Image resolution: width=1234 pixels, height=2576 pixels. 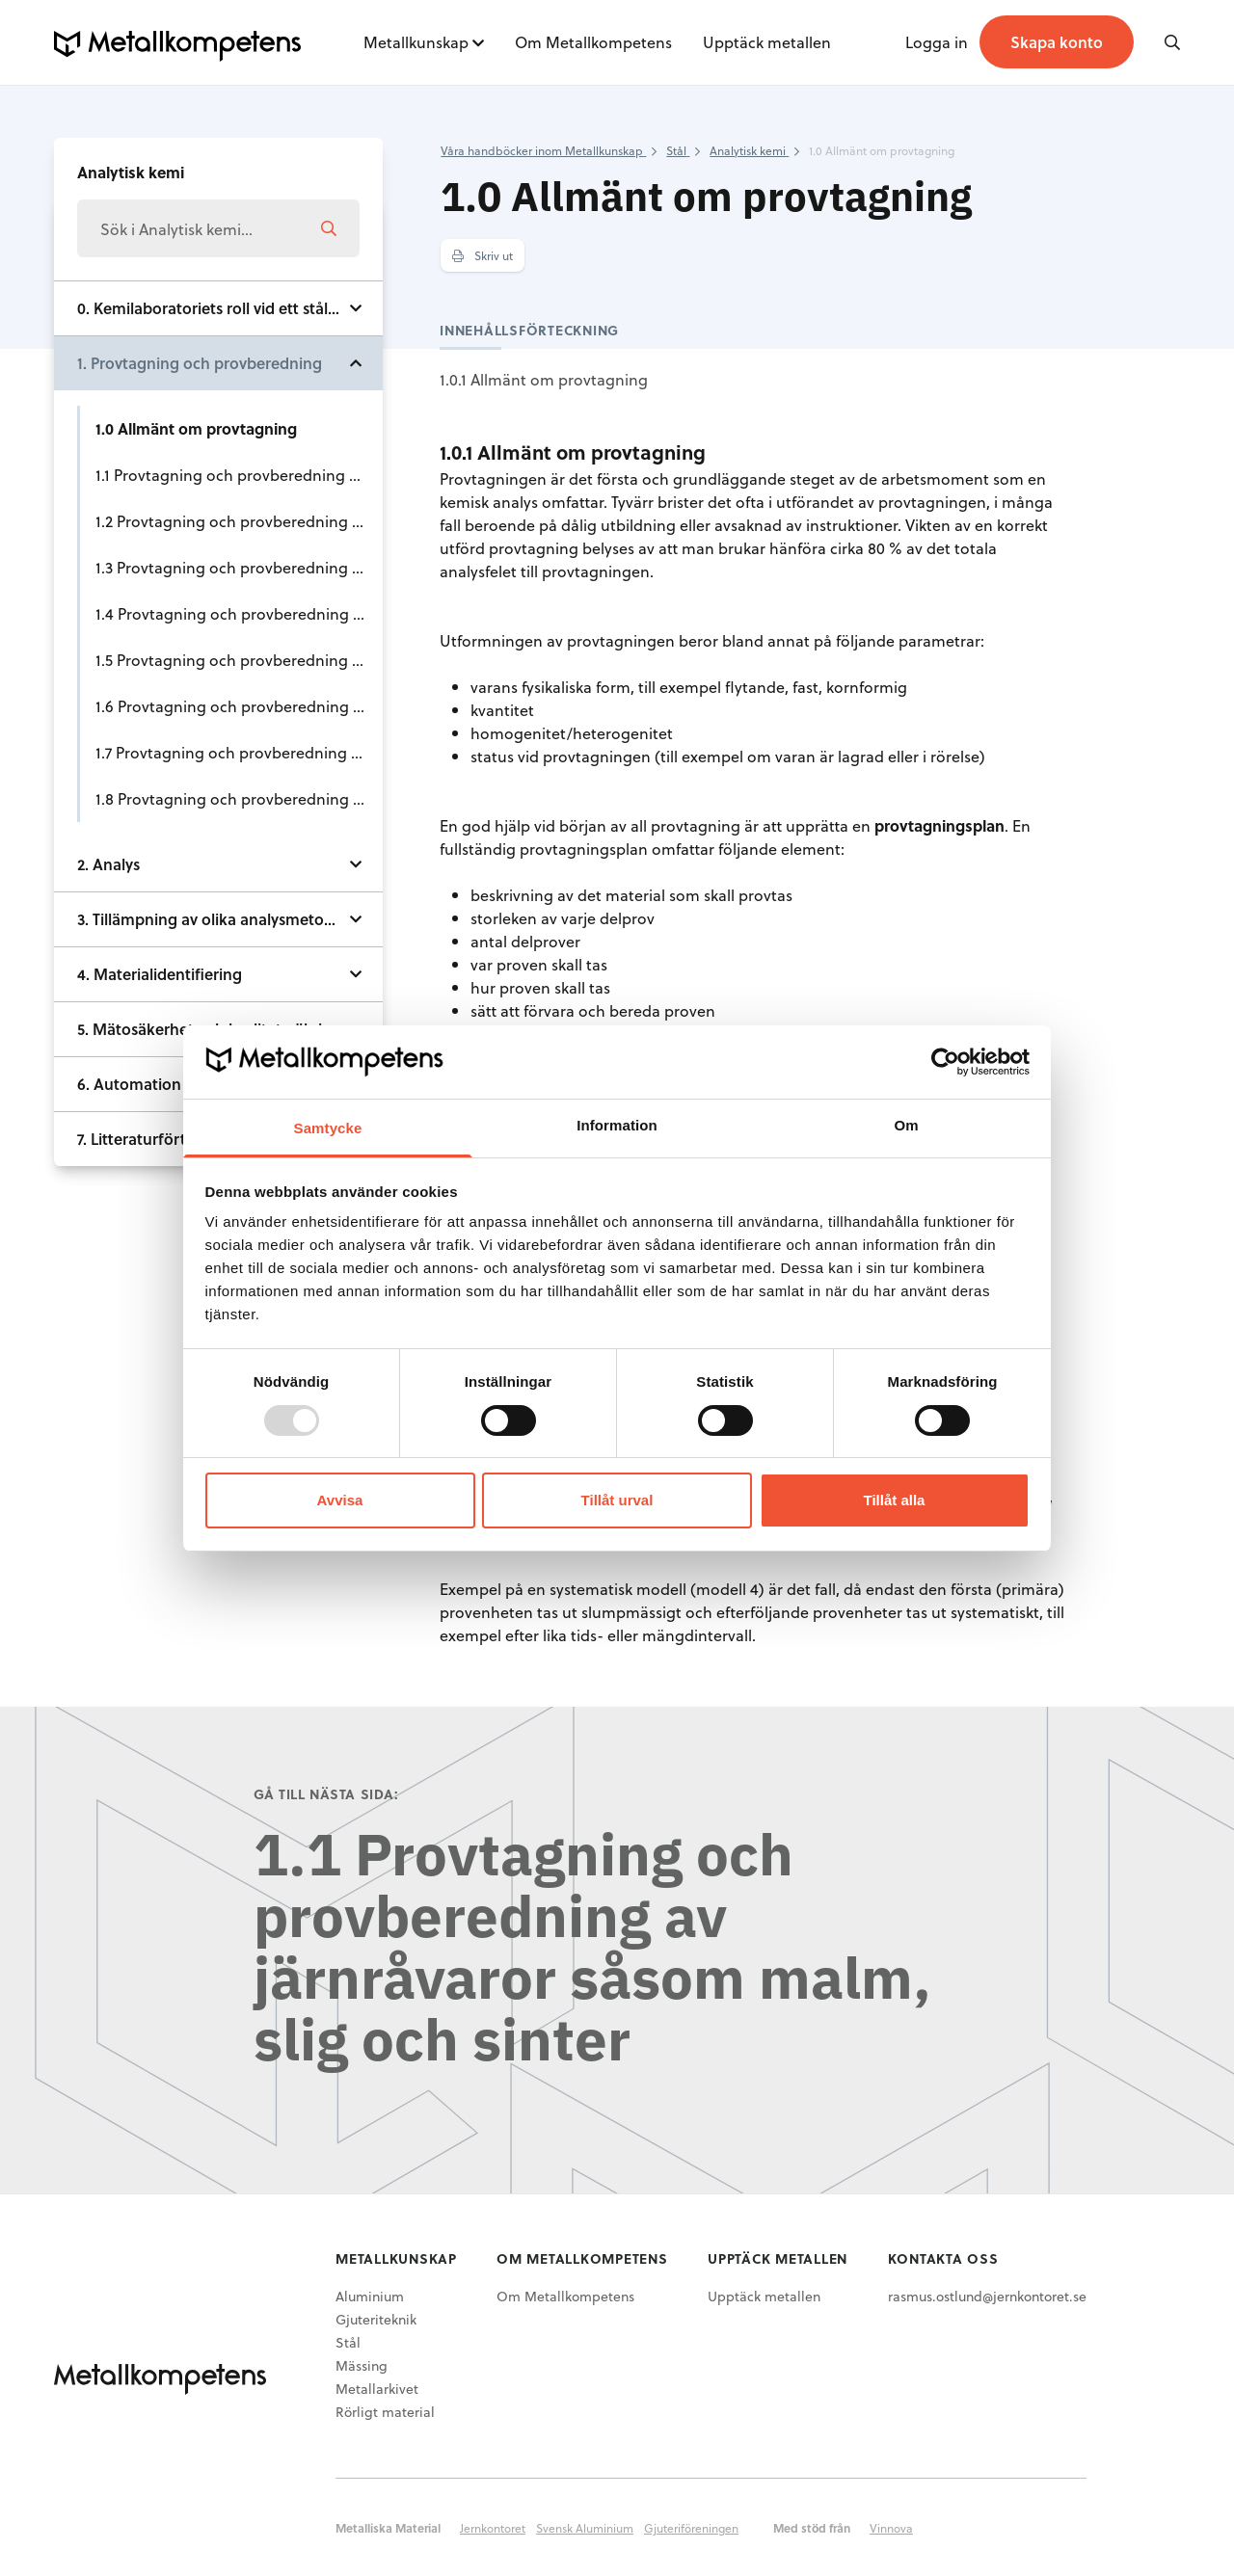 What do you see at coordinates (326, 1794) in the screenshot?
I see `Gå till nästa sida:` at bounding box center [326, 1794].